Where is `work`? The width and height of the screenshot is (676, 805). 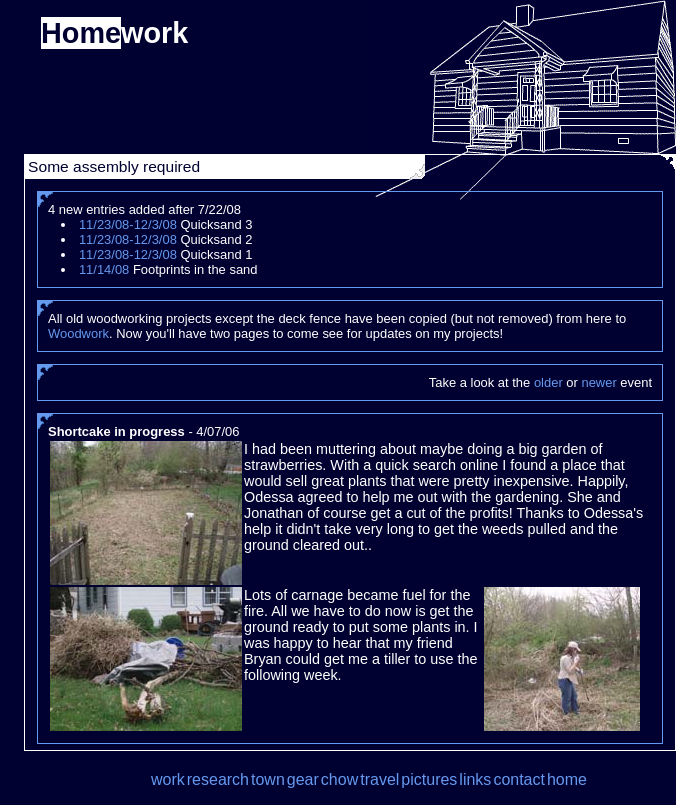 work is located at coordinates (168, 779).